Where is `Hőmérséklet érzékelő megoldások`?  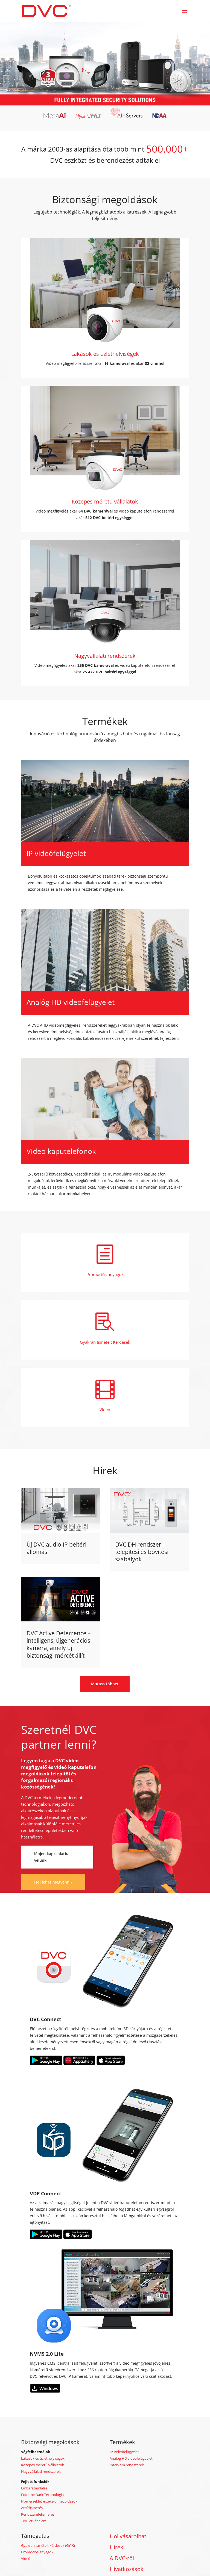 Hőmérséklet érzékelő megoldások is located at coordinates (49, 2501).